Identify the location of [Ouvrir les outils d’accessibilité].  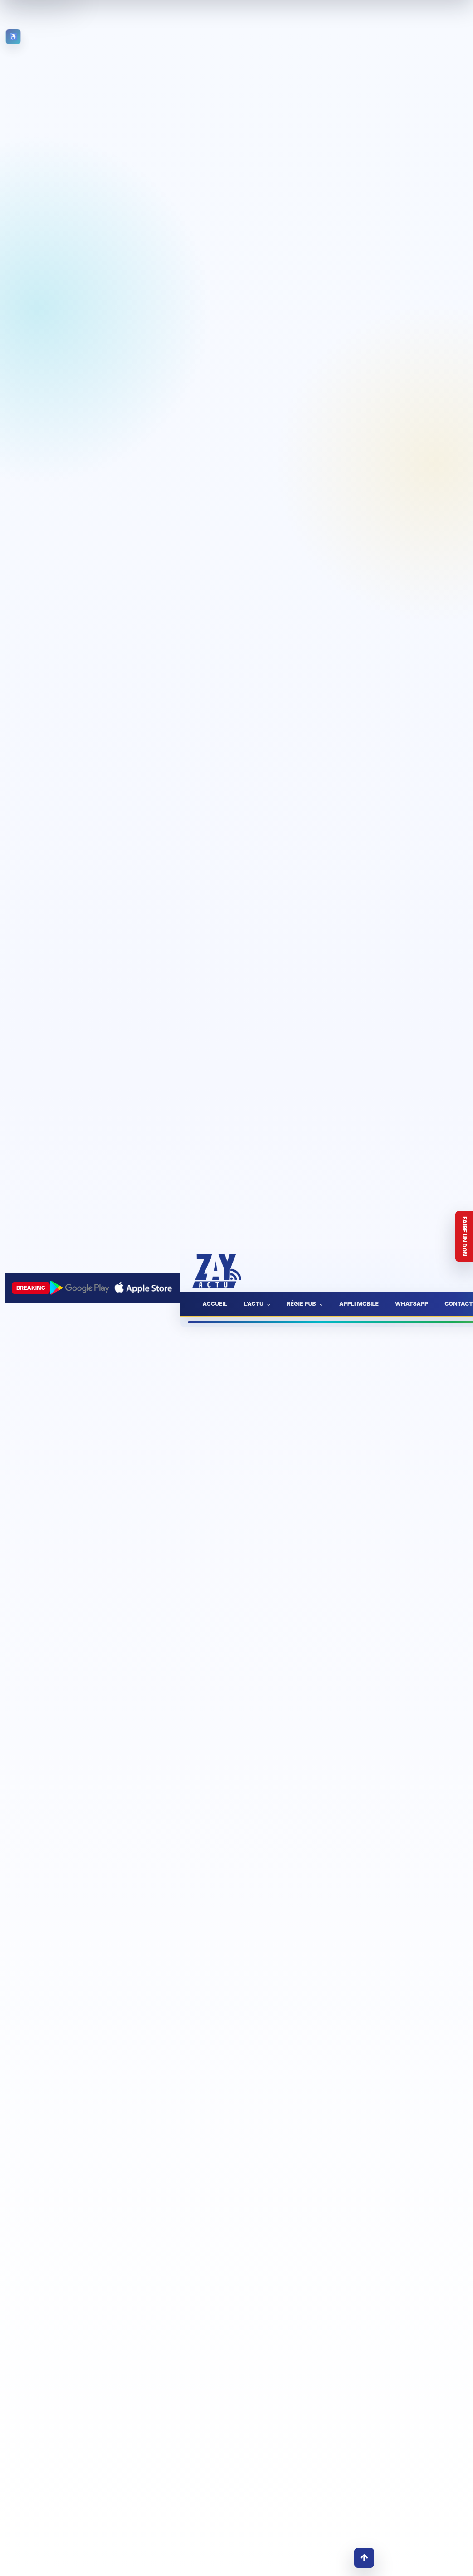
(13, 36).